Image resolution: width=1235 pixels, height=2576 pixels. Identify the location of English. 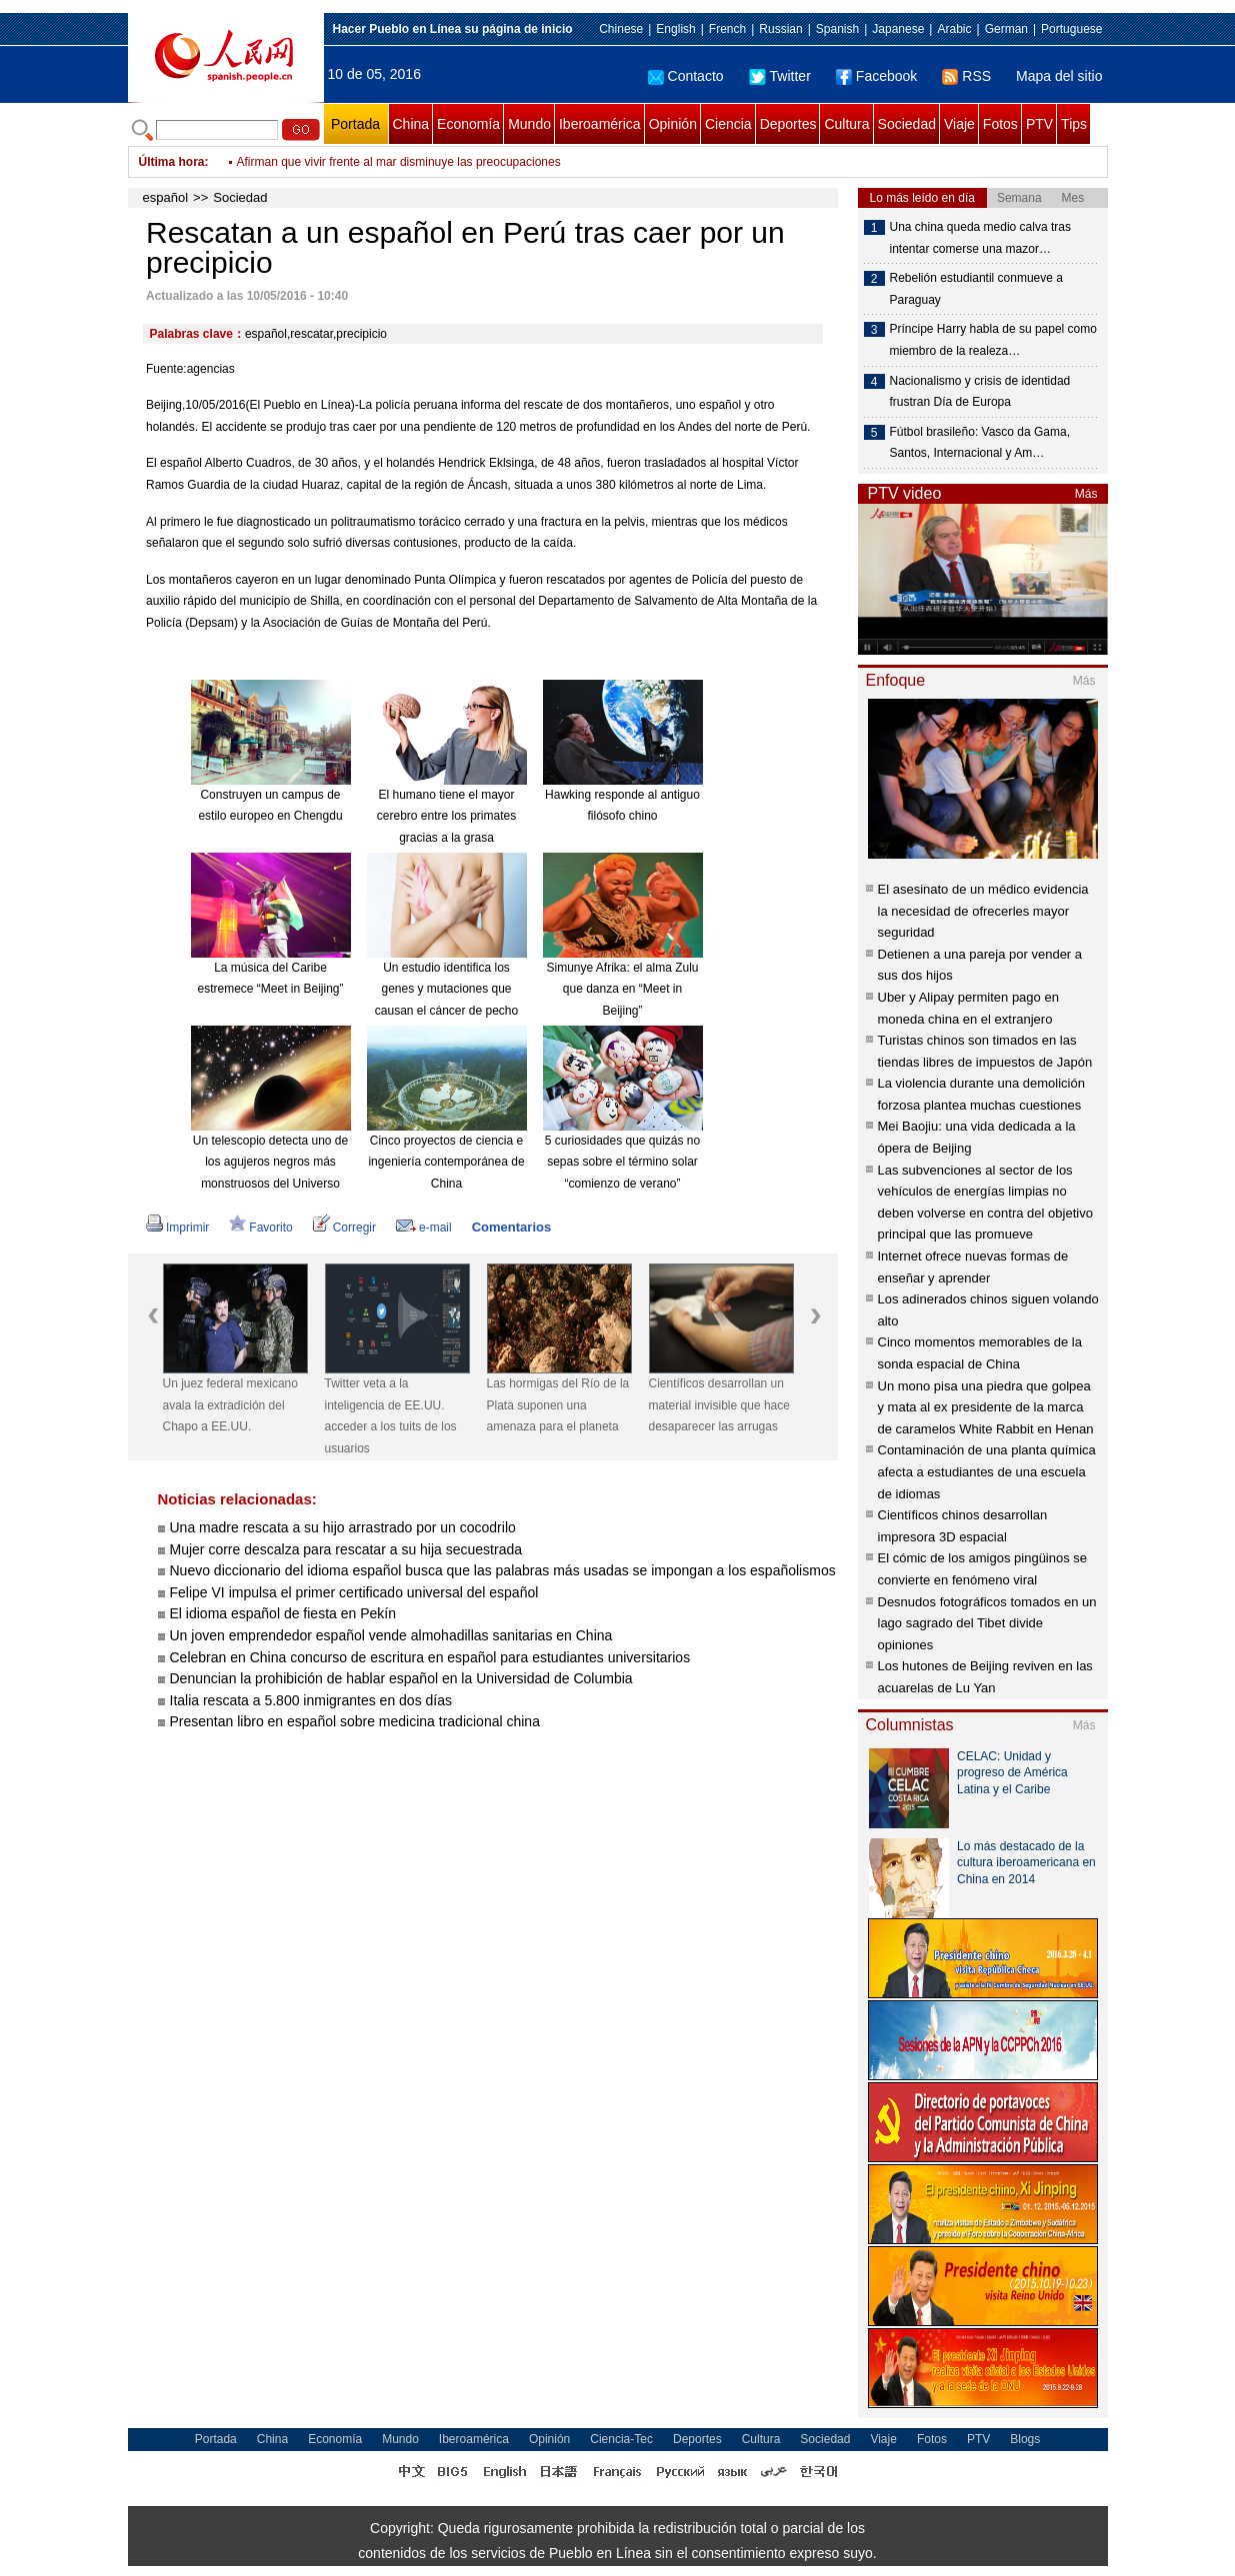
(675, 29).